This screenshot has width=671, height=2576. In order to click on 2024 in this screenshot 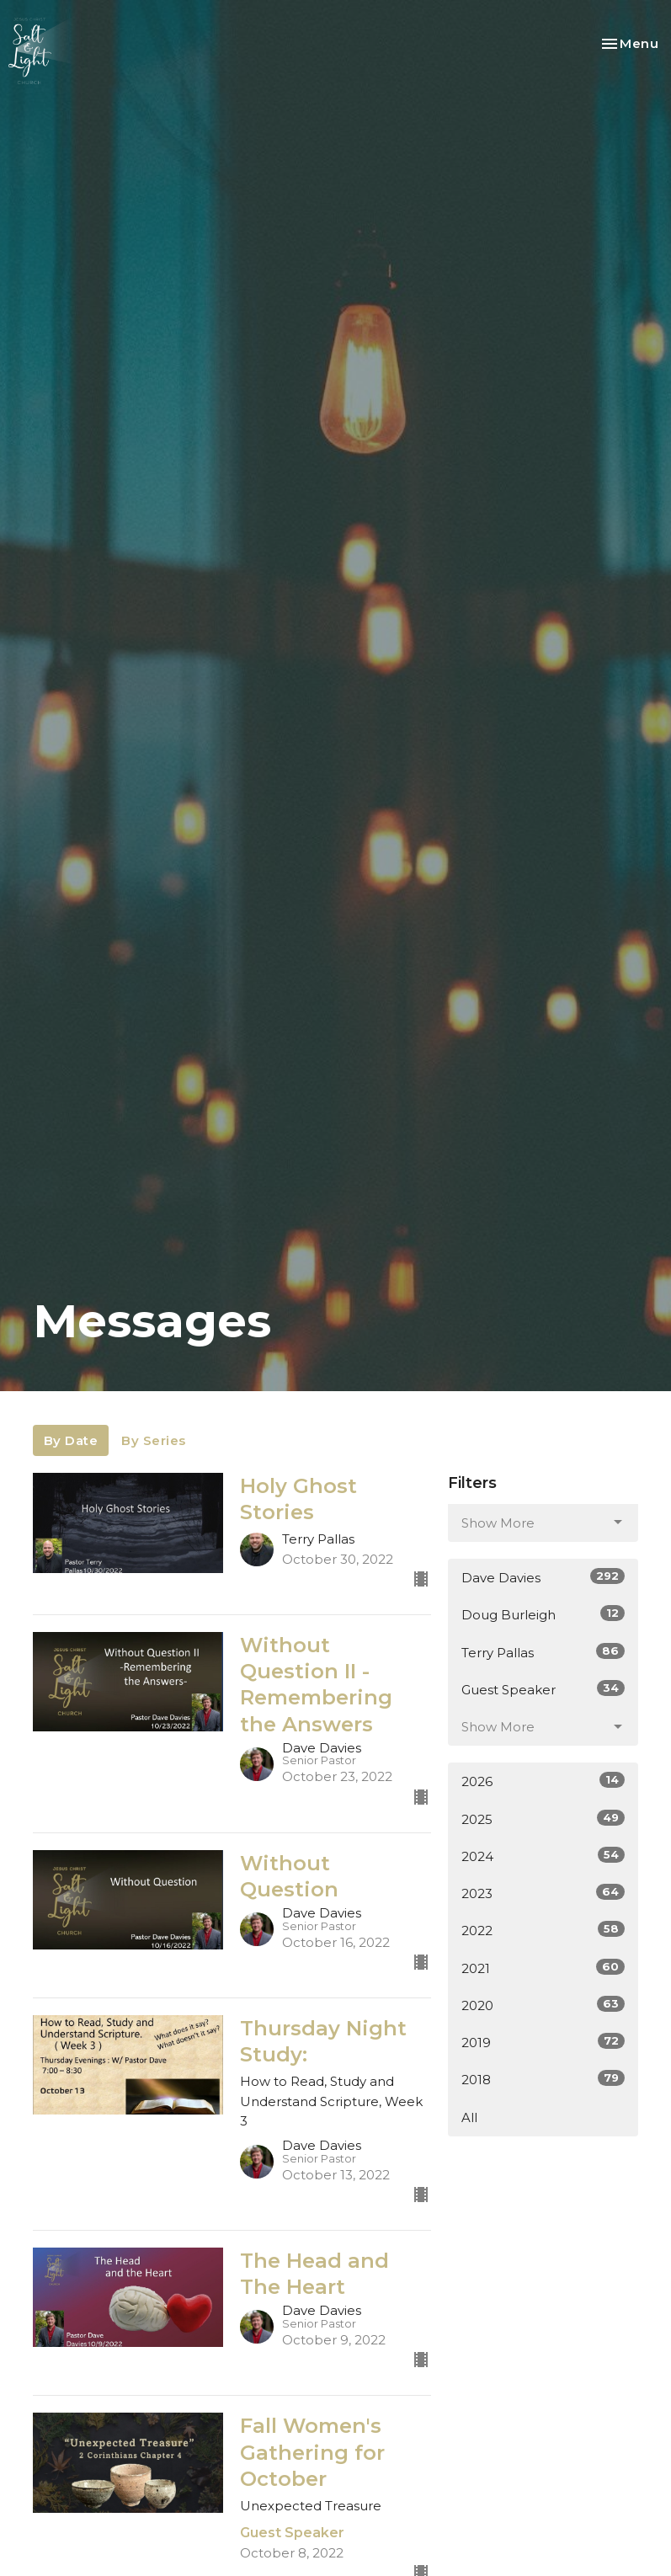, I will do `click(543, 1855)`.